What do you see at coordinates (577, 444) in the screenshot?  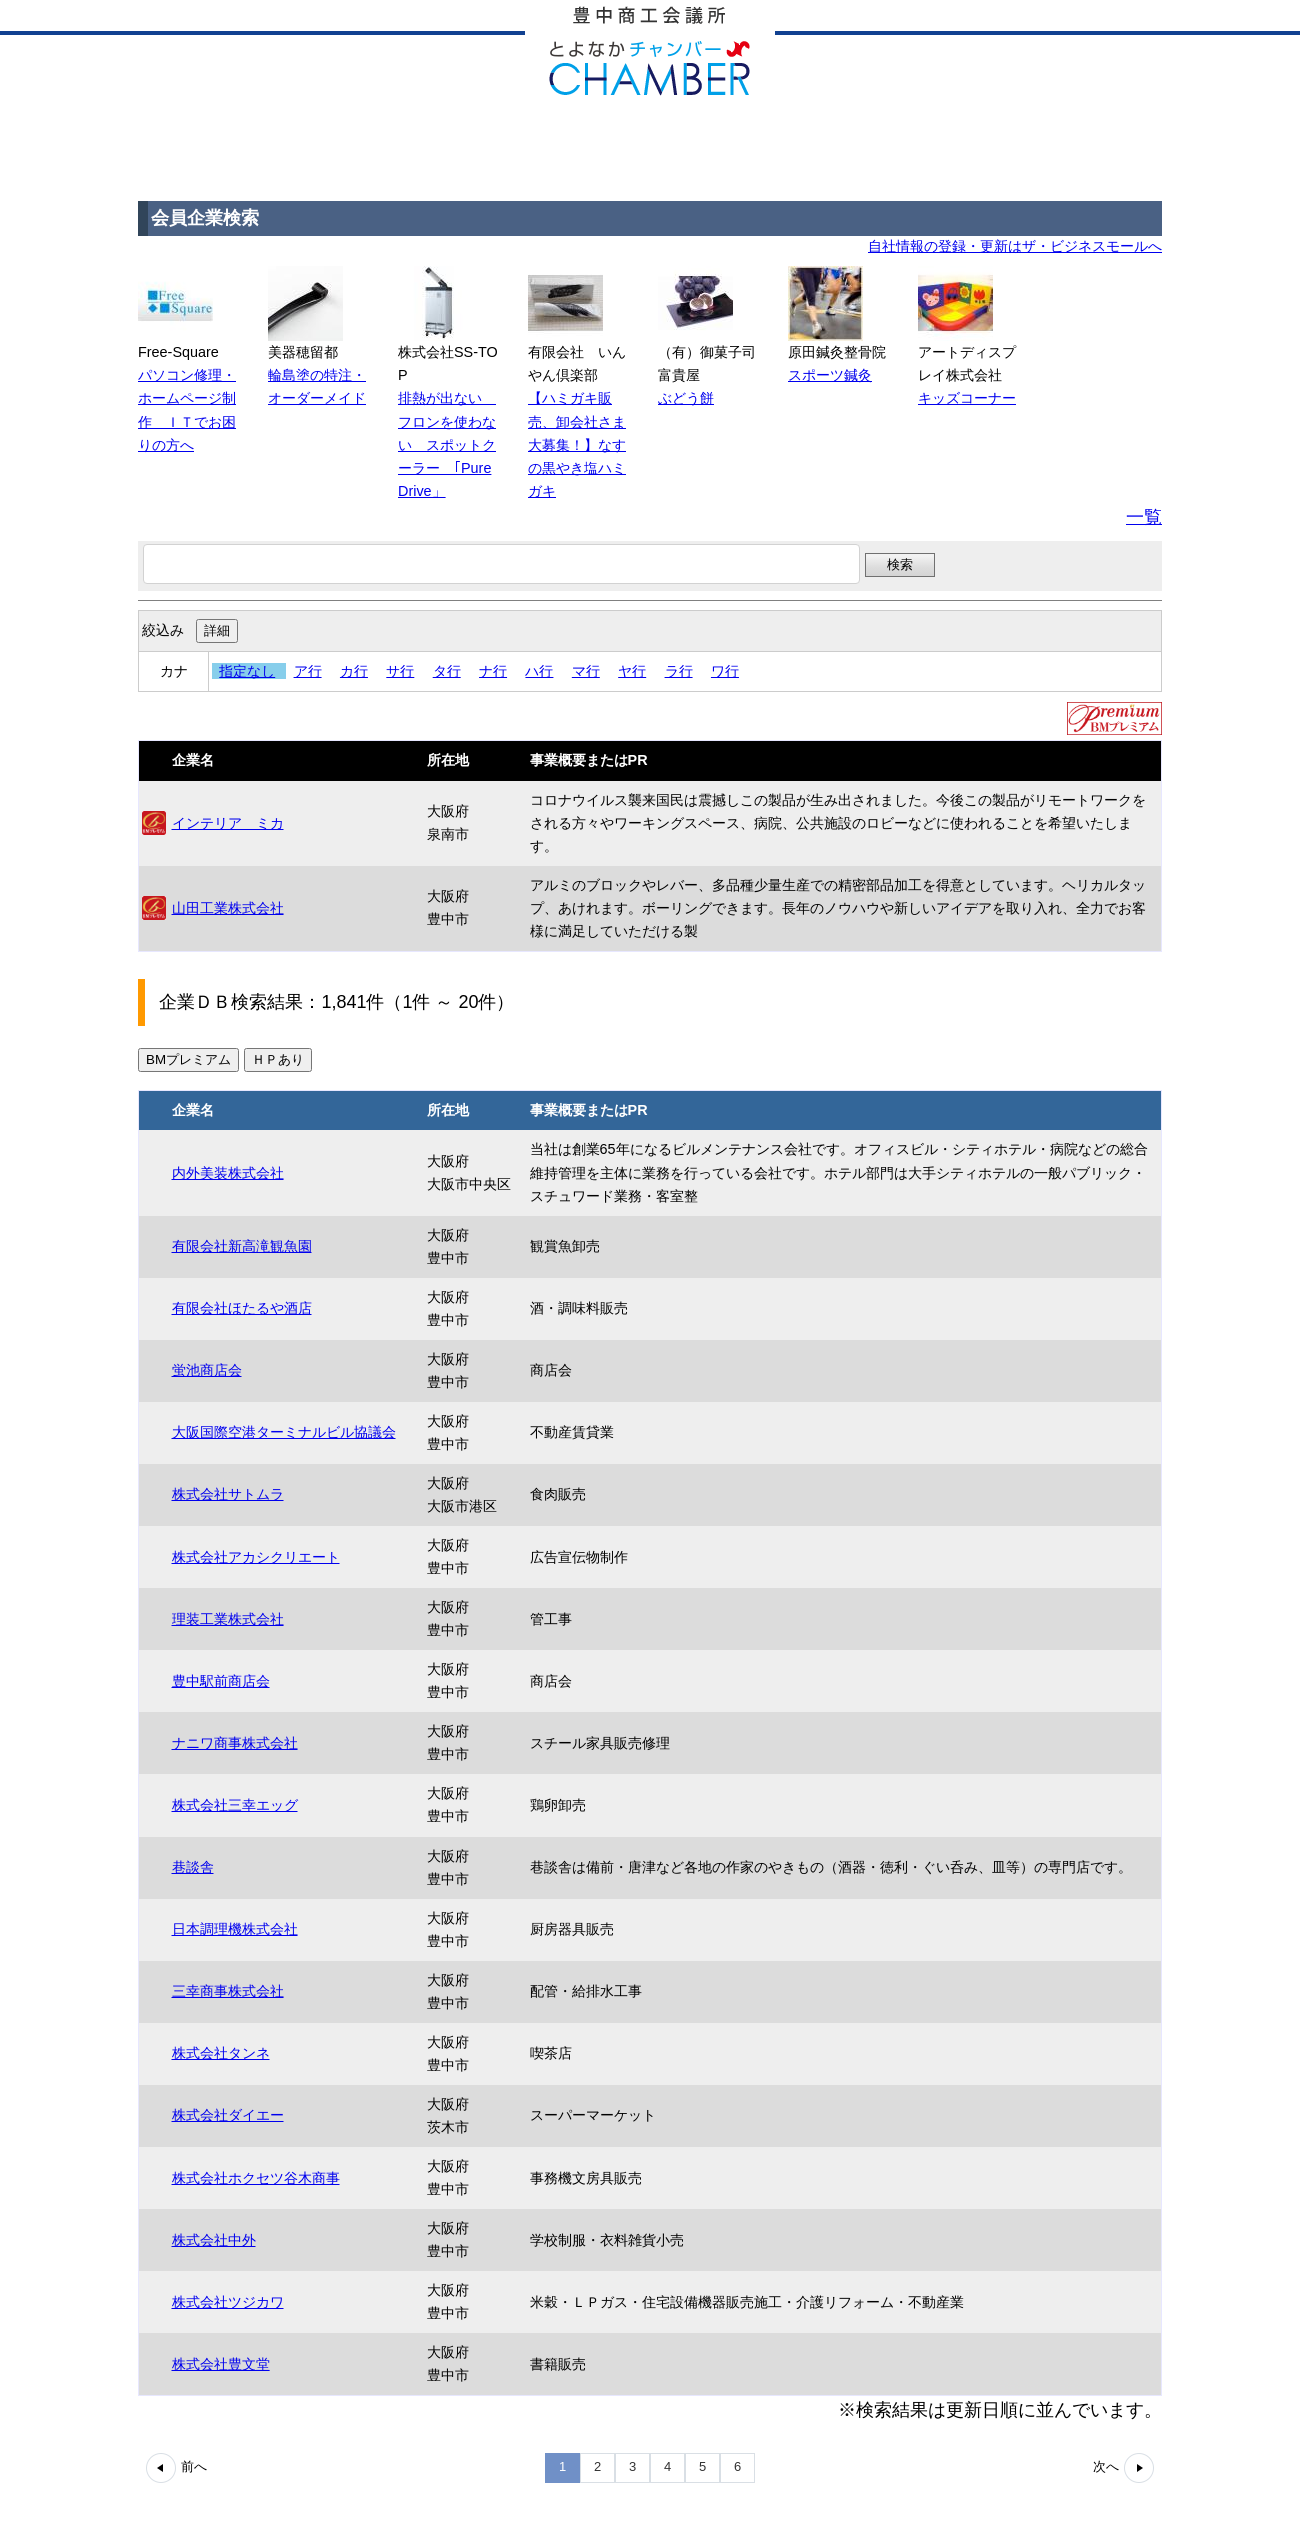 I see `【ハミガキ販売、卸会社さま大募集！】なすの黒やき塩ハミガキ` at bounding box center [577, 444].